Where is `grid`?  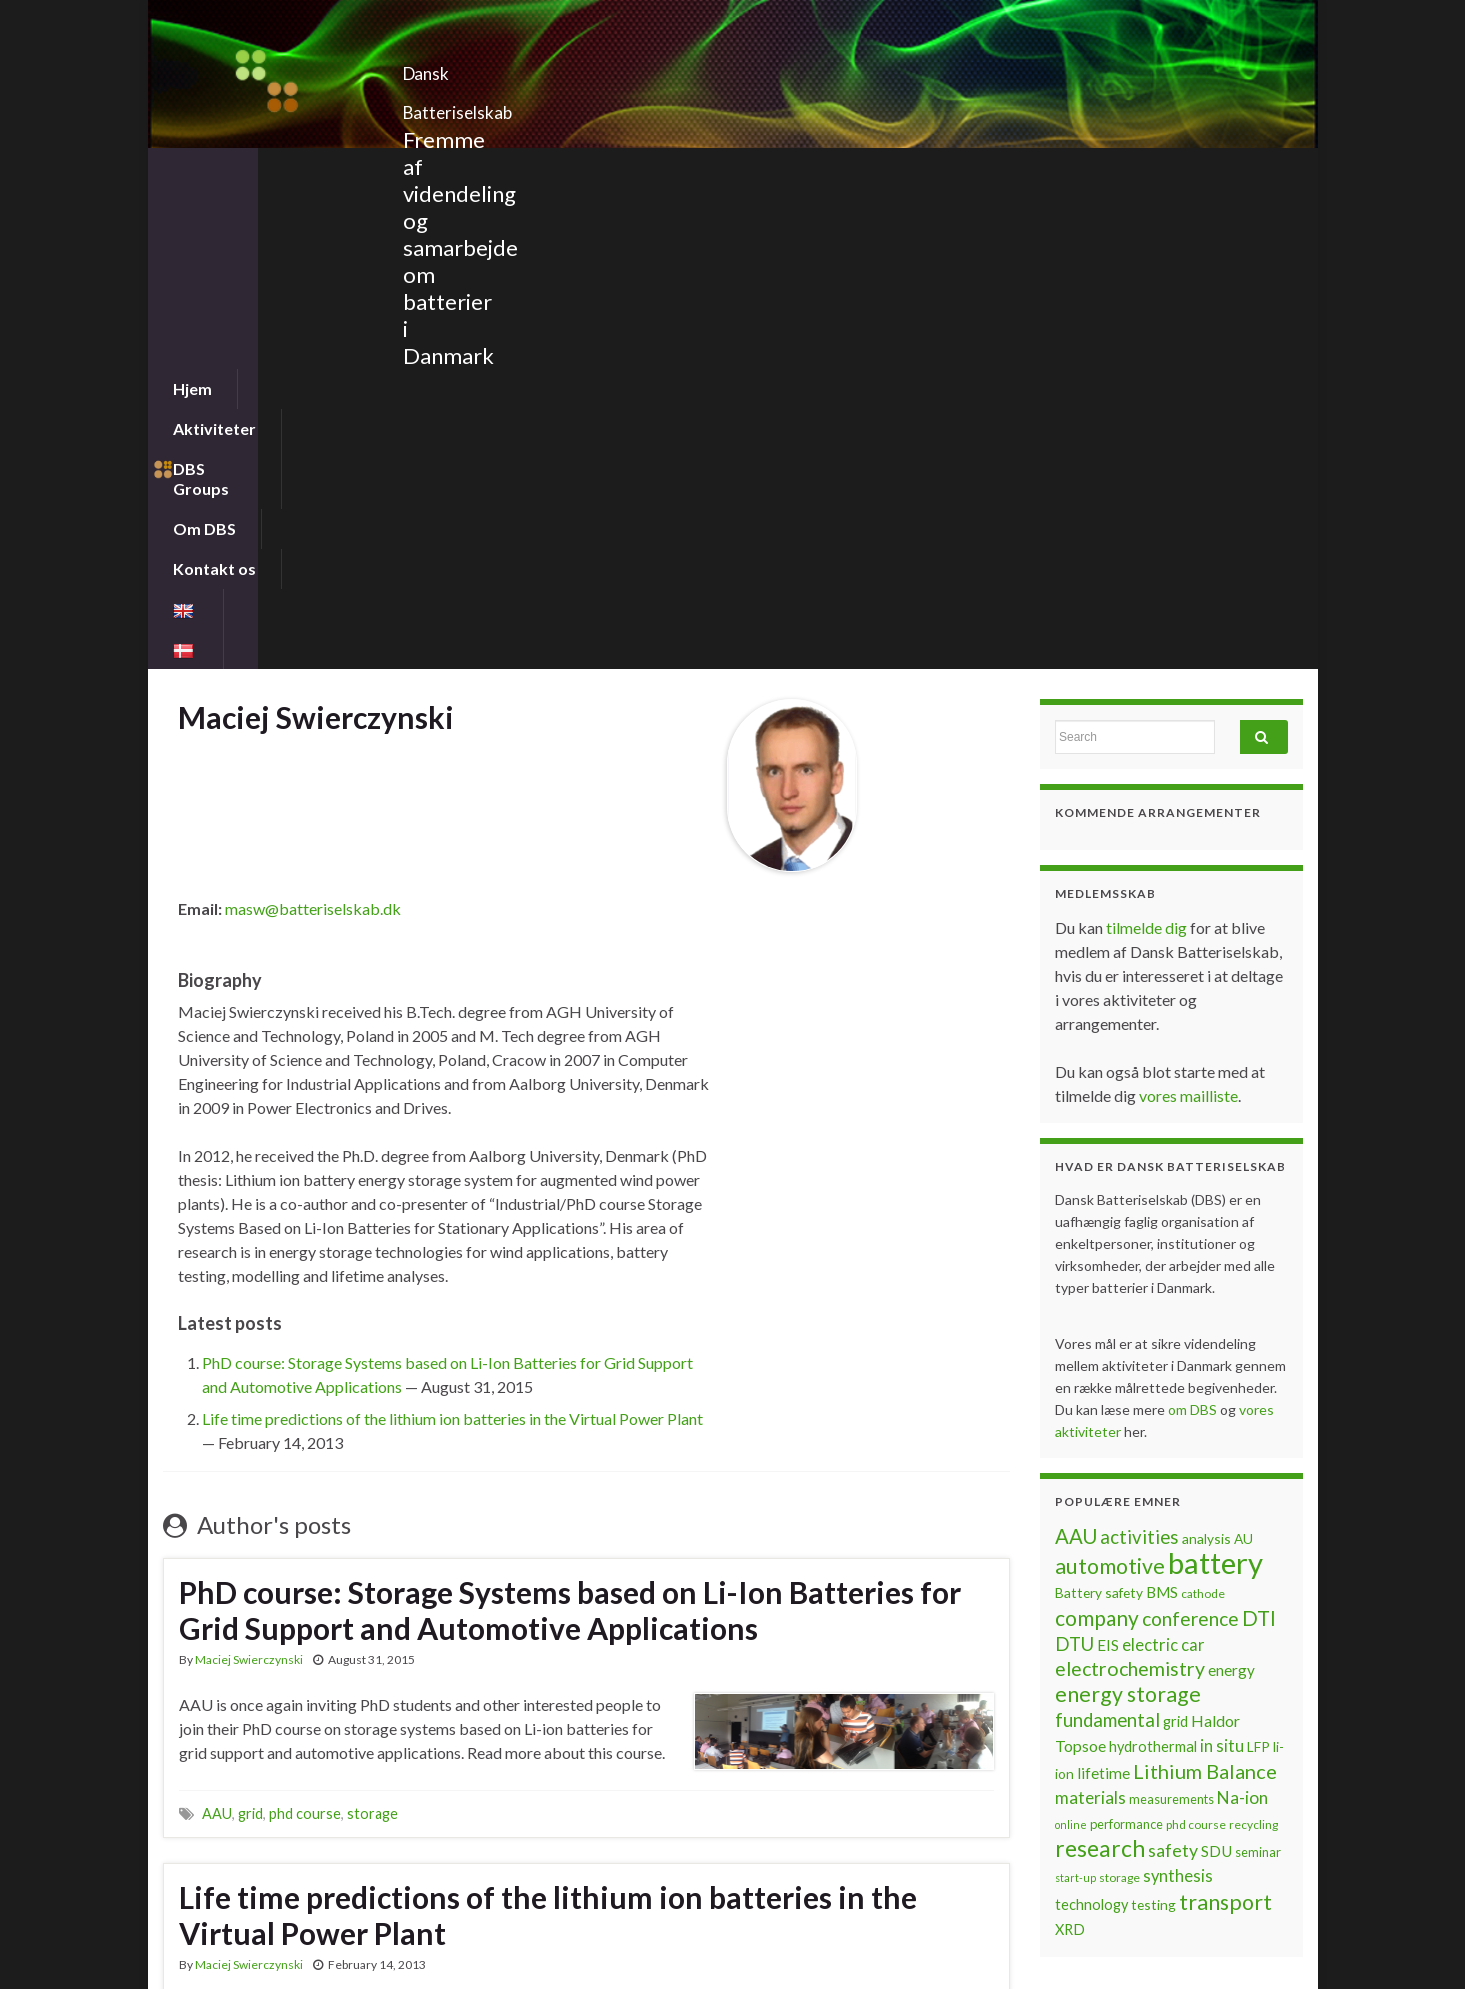 grid is located at coordinates (250, 1332).